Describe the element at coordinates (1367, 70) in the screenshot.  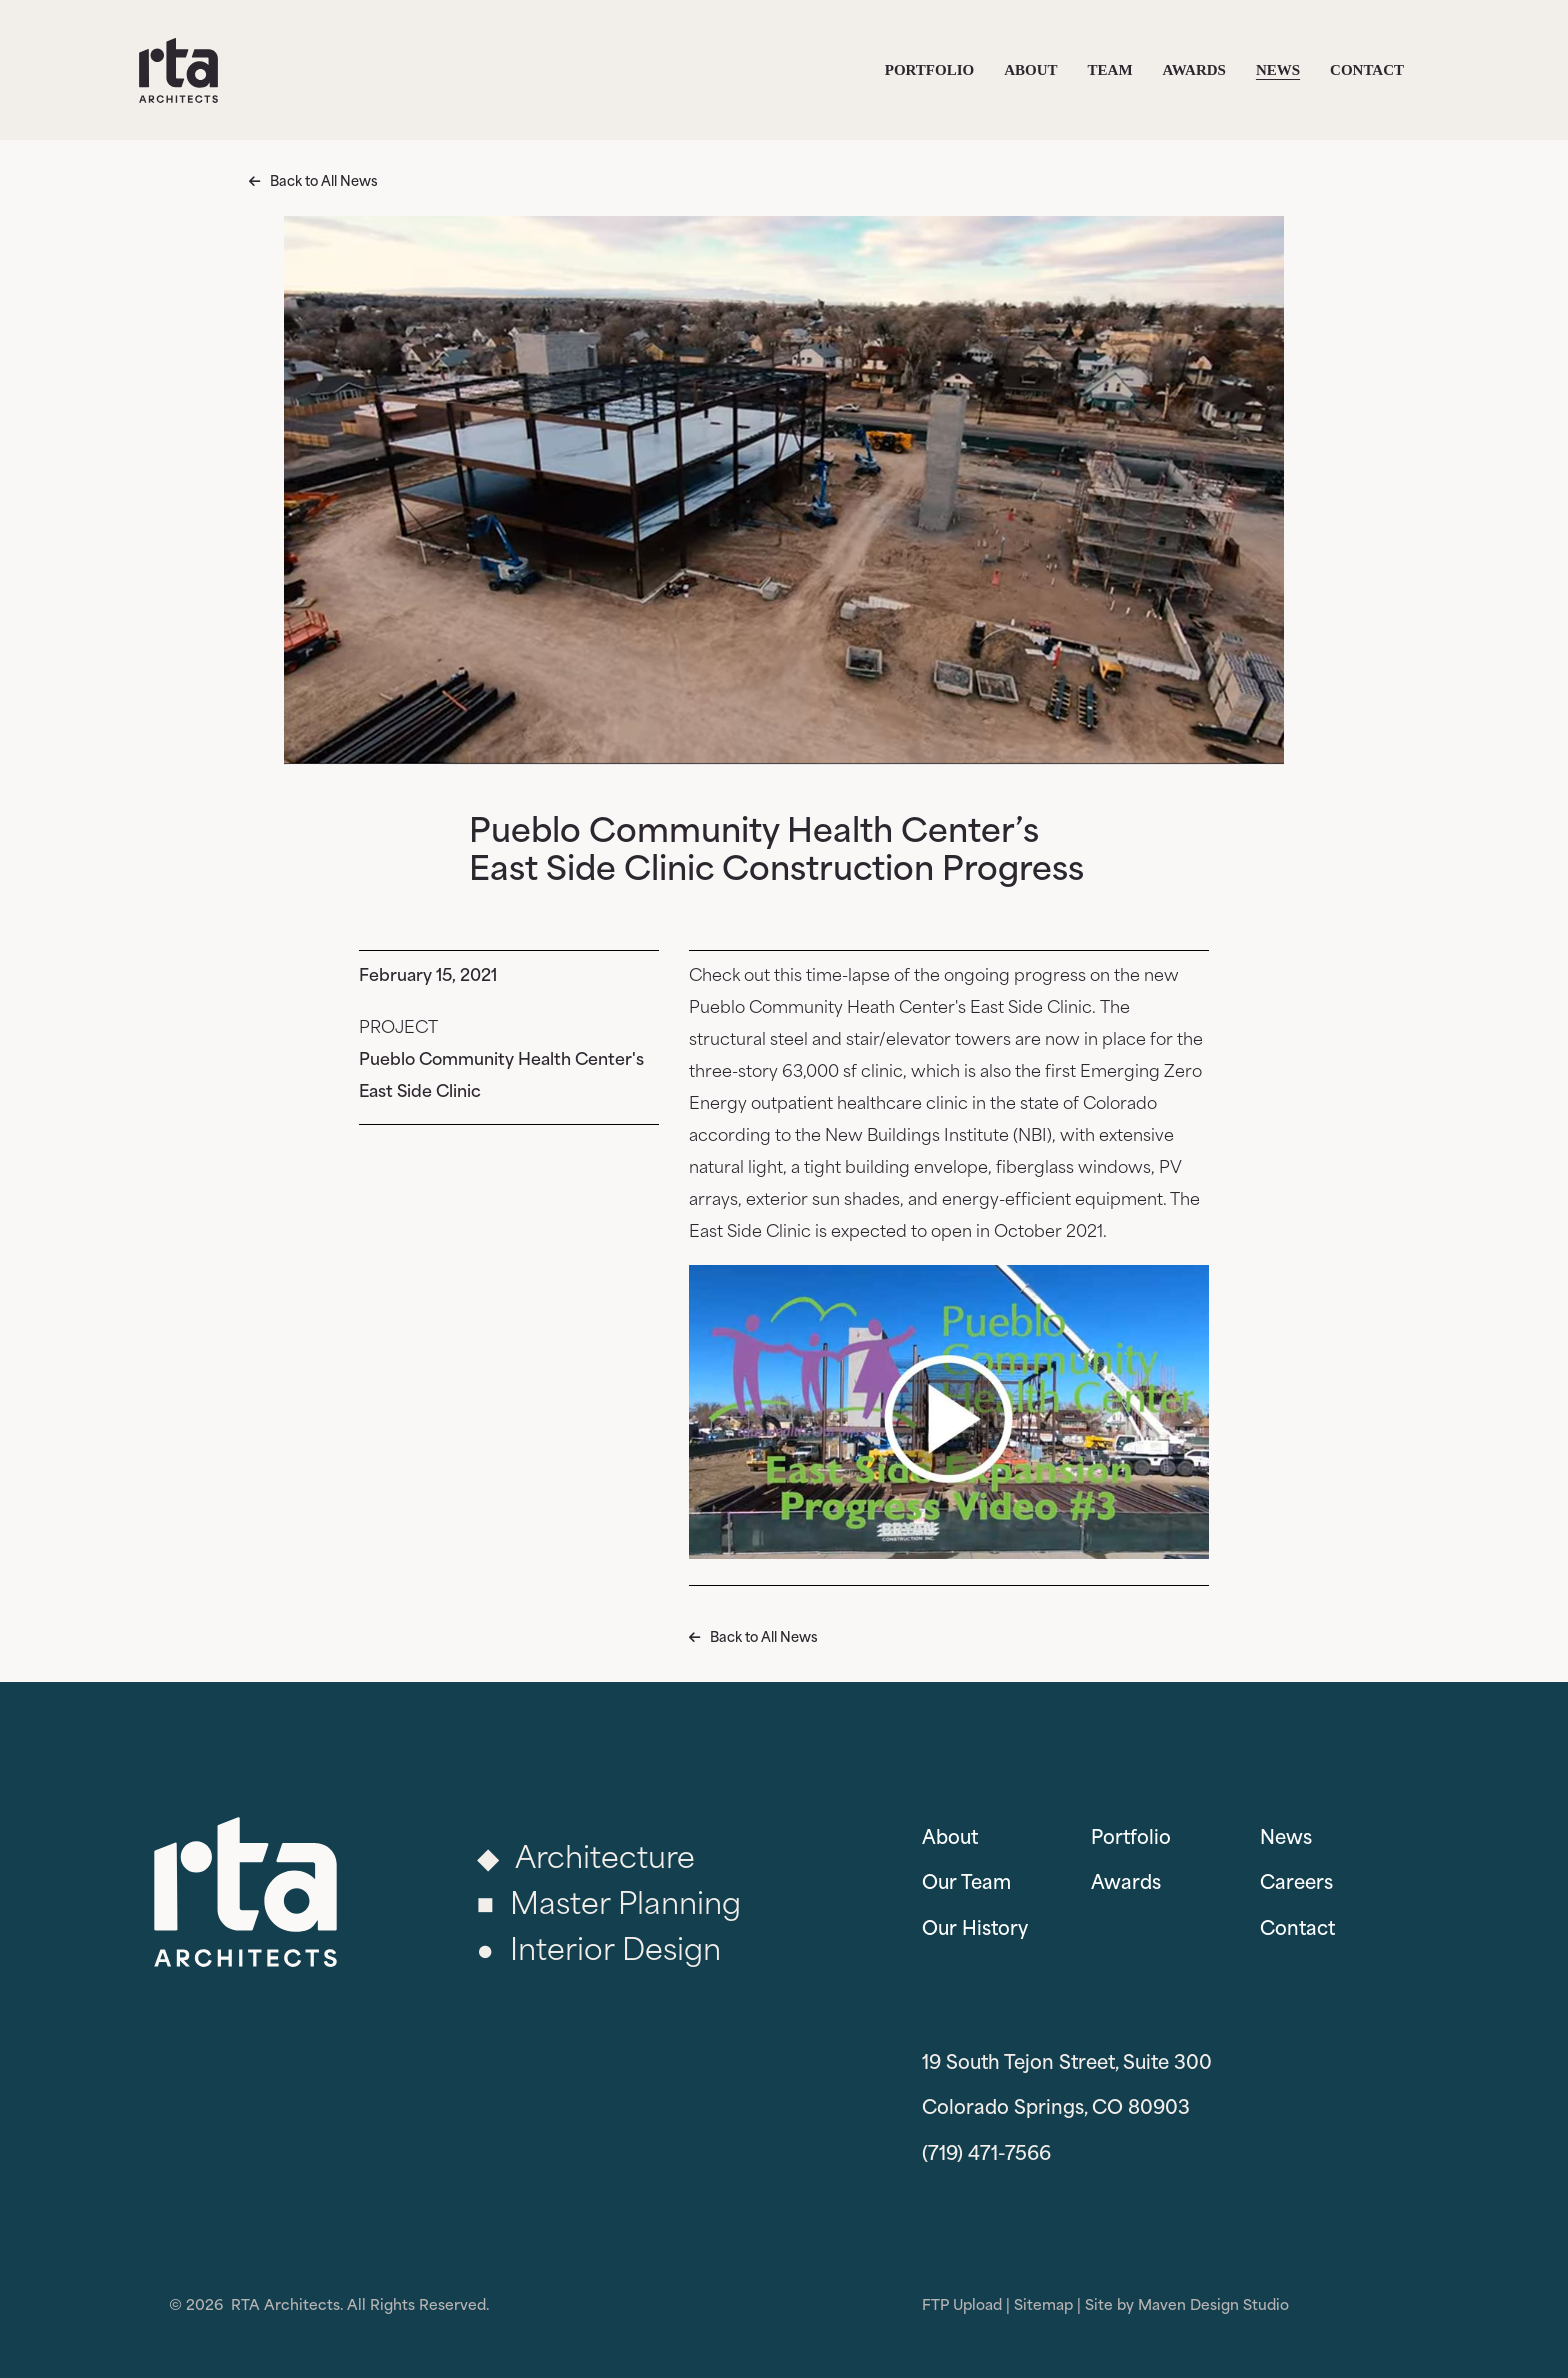
I see `Contact` at that location.